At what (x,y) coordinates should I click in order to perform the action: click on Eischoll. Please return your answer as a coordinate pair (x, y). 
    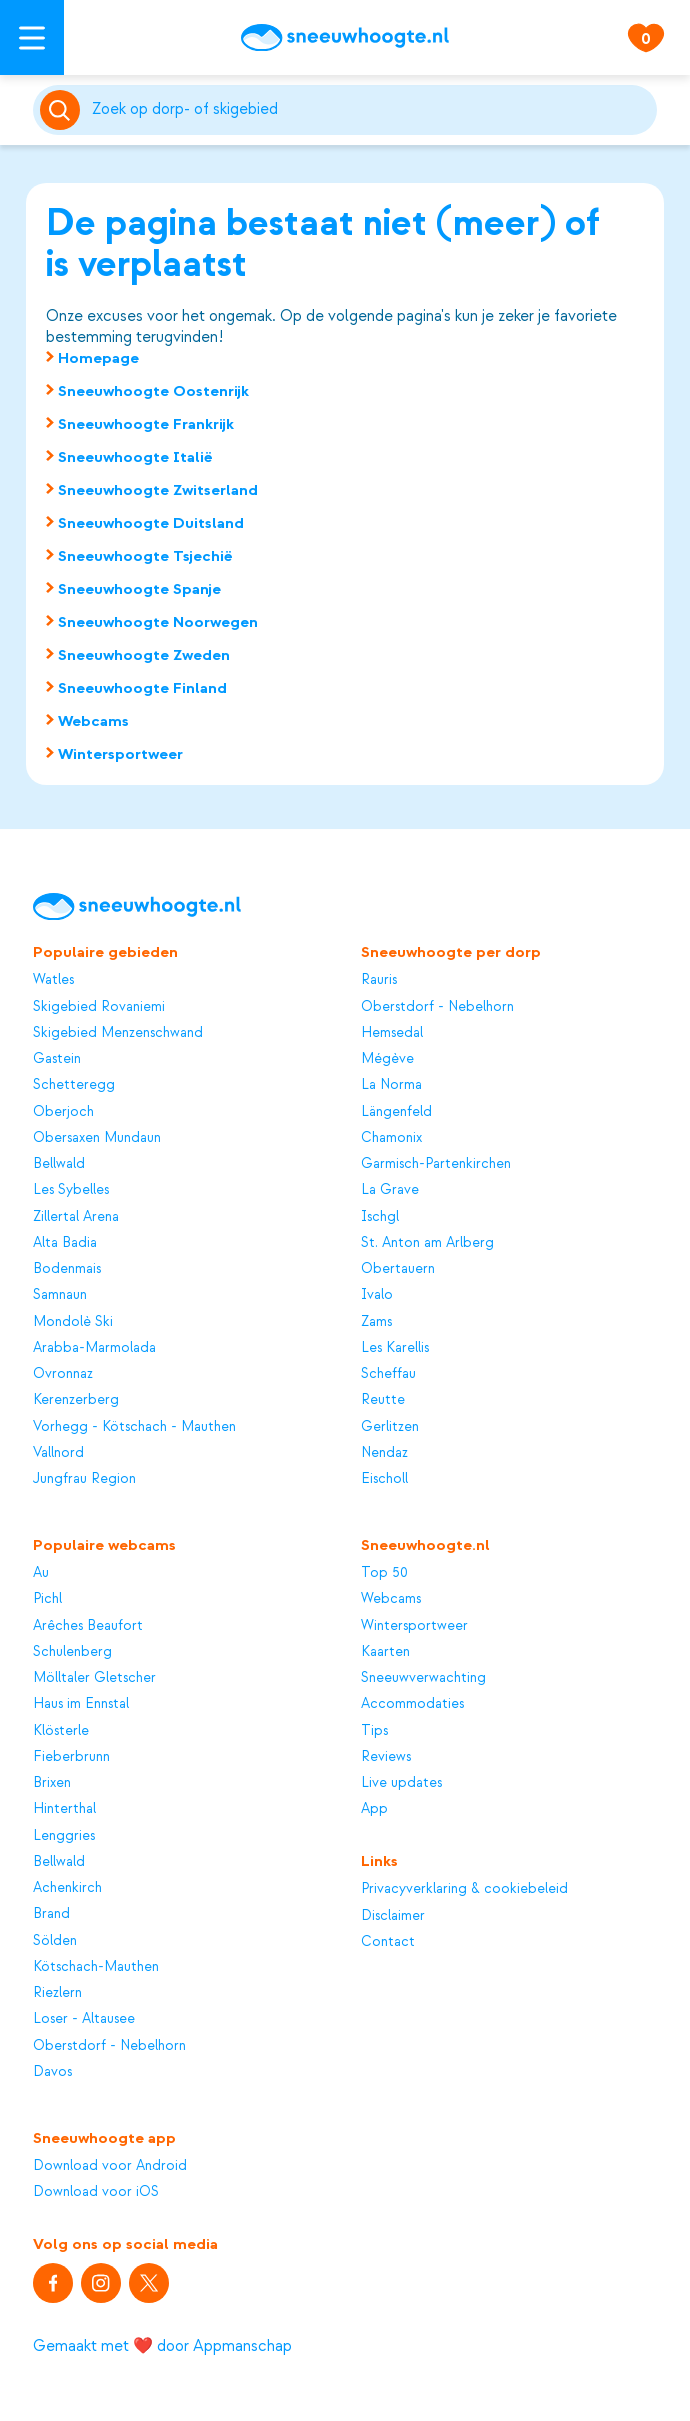
    Looking at the image, I should click on (384, 1478).